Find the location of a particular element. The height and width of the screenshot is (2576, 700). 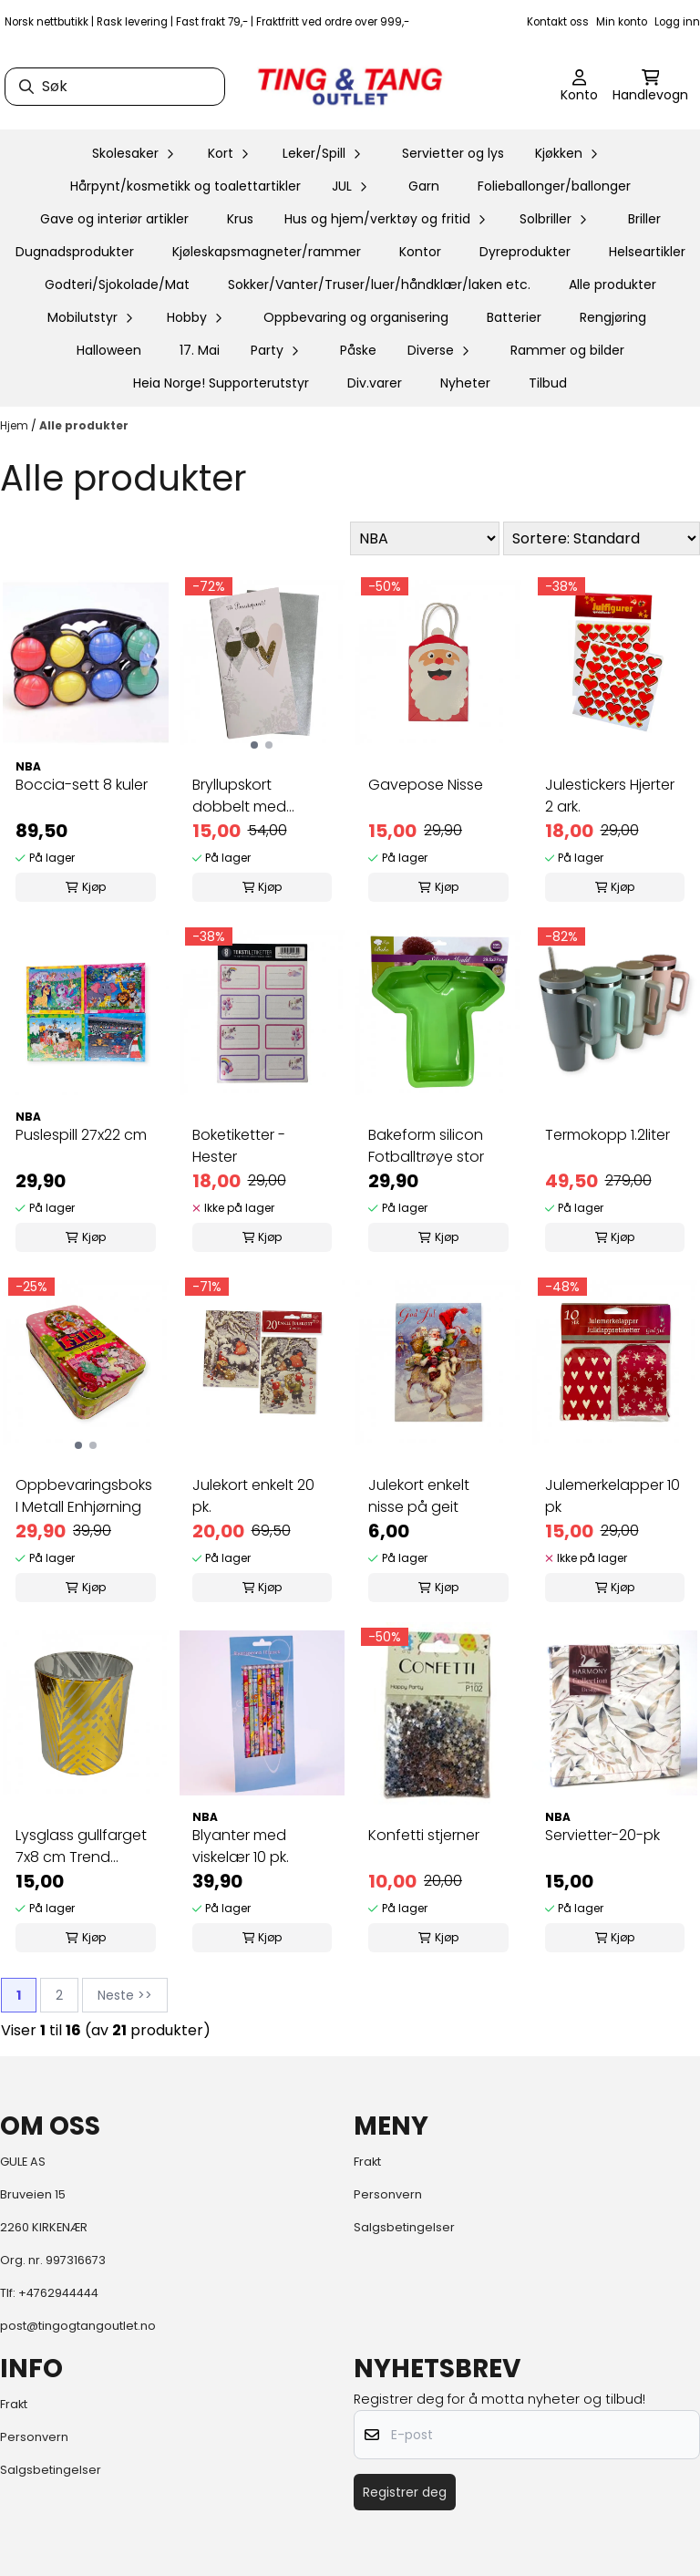

Personvern is located at coordinates (388, 2194).